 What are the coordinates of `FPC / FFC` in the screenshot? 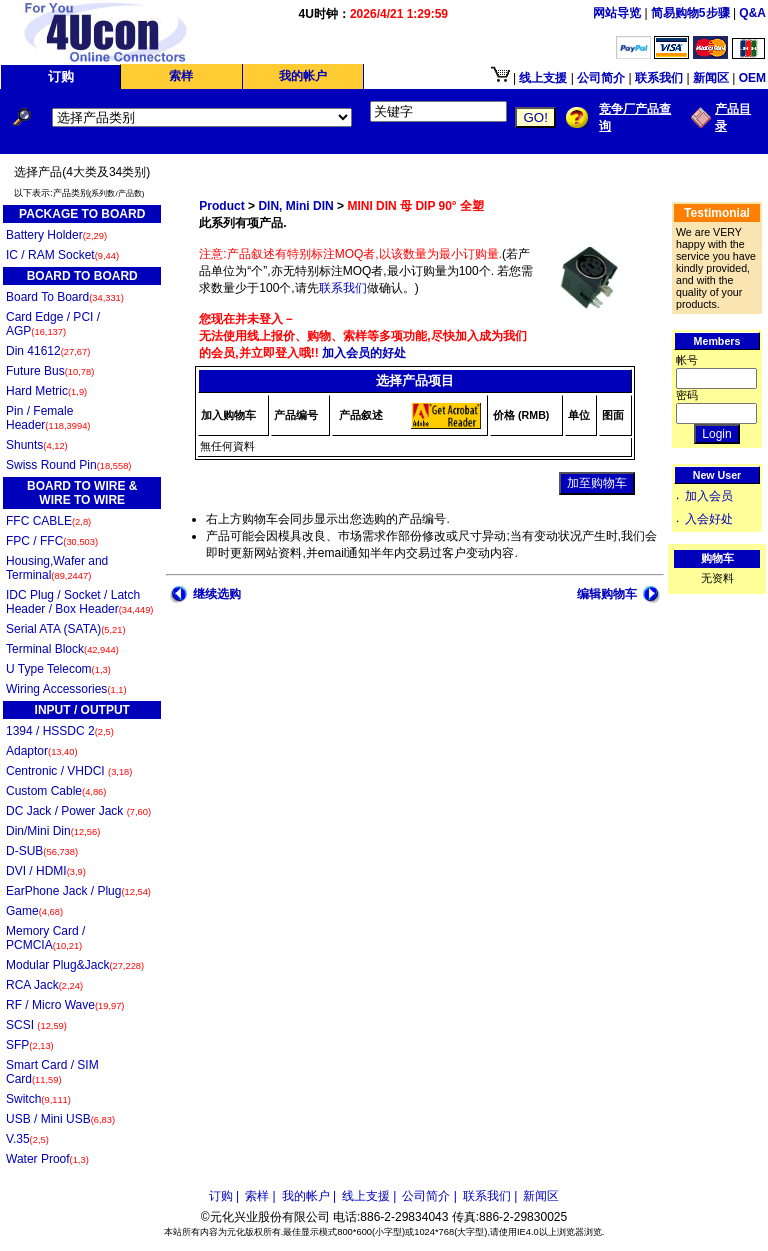 It's located at (52, 541).